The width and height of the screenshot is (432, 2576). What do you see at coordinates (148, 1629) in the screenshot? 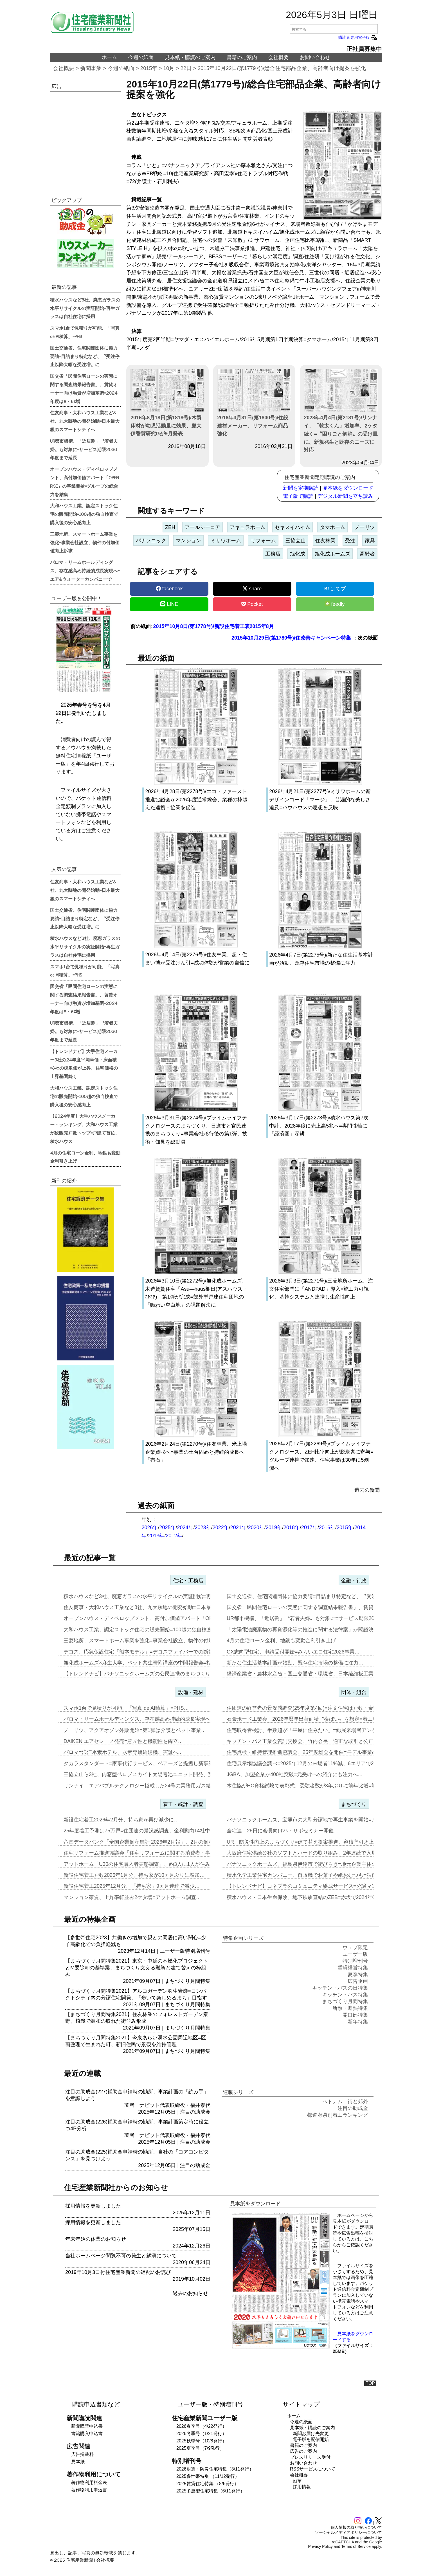
I see `大和ハウス工業、認定ストック住宅の販売開始=100超の独自検査で購入…` at bounding box center [148, 1629].